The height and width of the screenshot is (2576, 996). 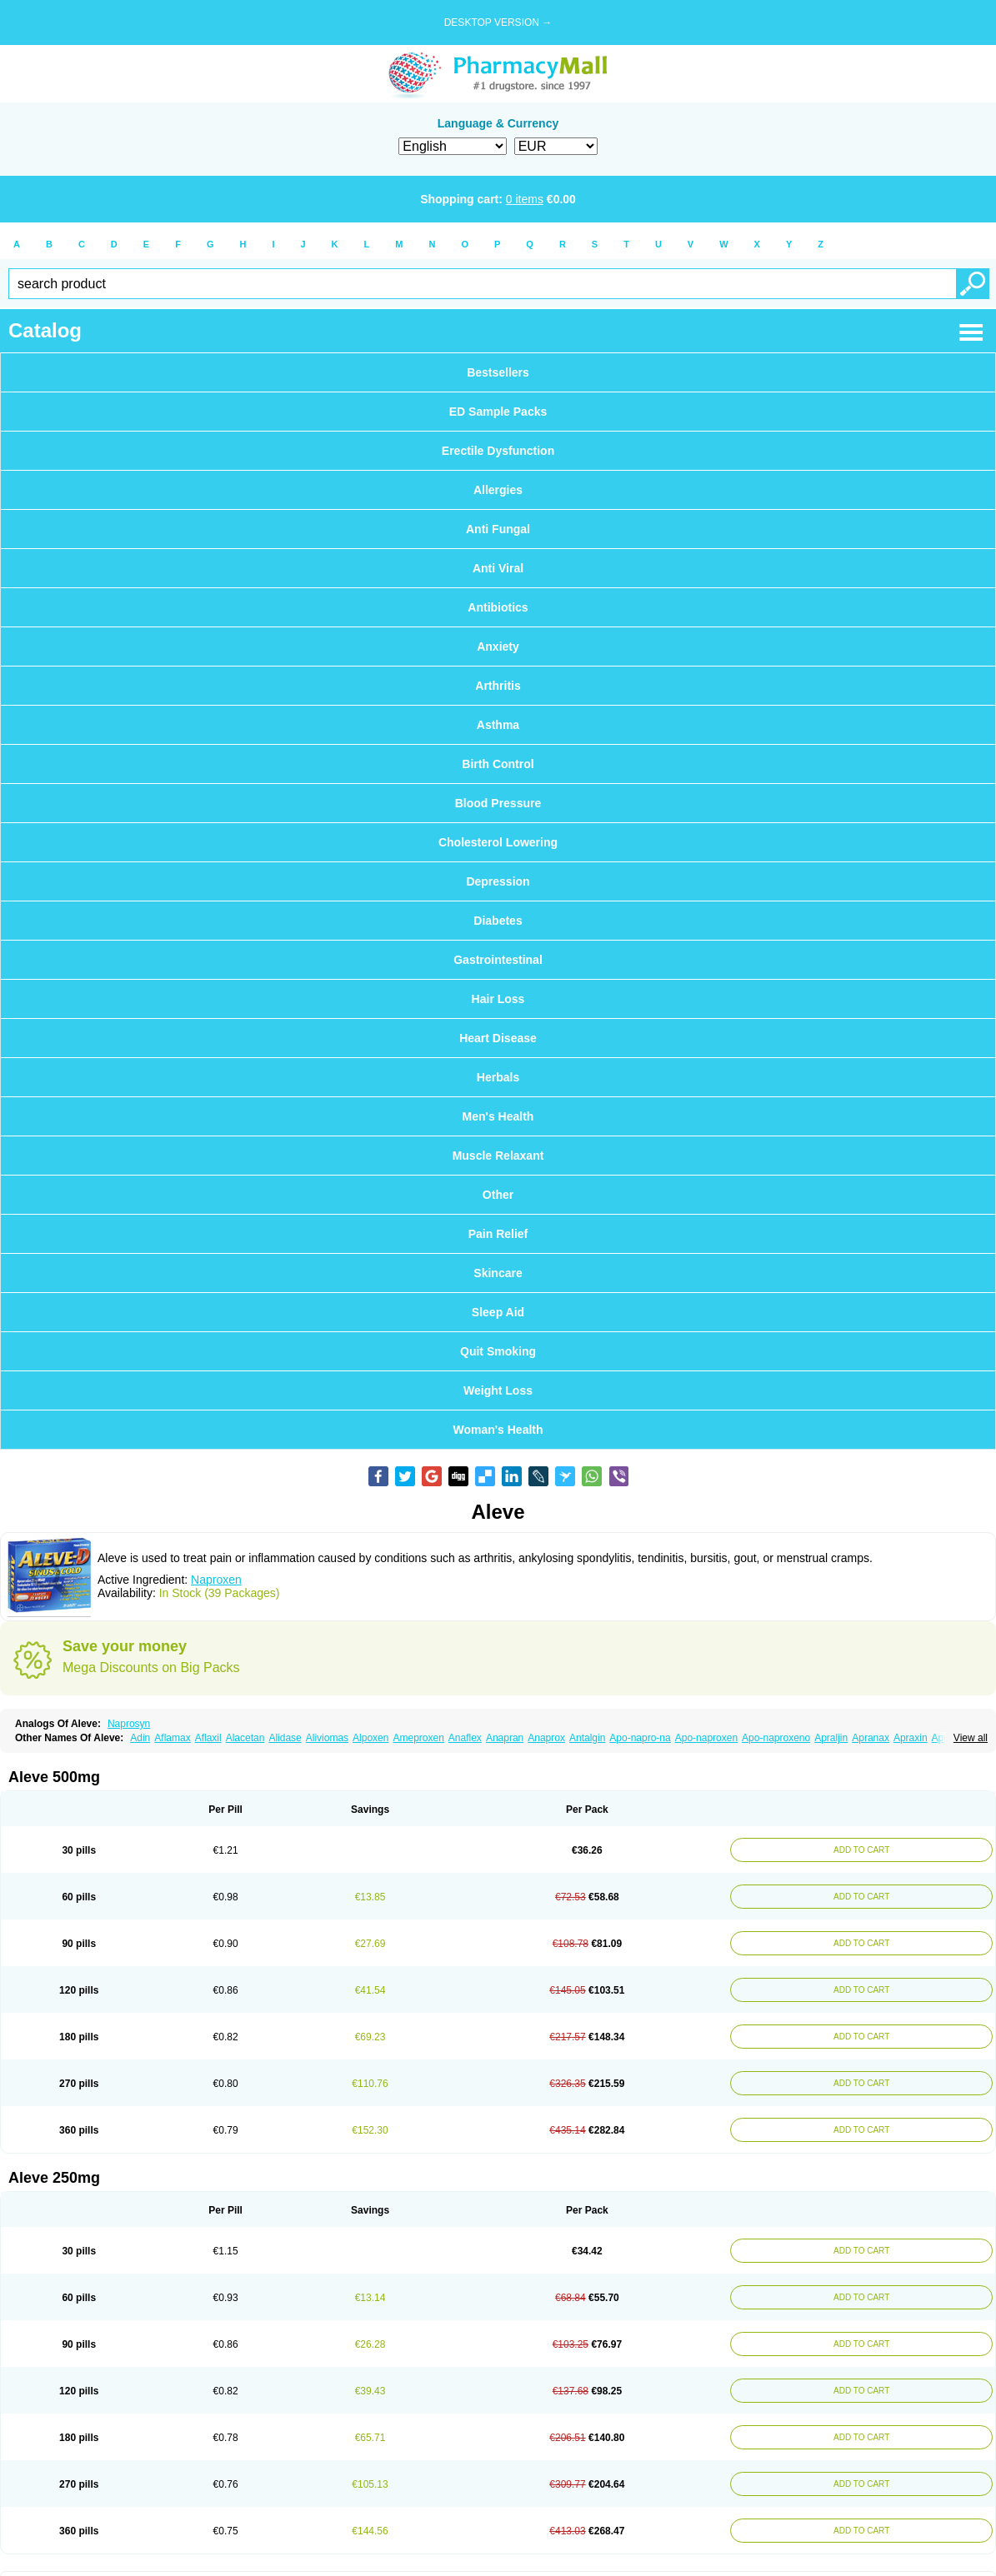 I want to click on Aflamax, so click(x=172, y=1738).